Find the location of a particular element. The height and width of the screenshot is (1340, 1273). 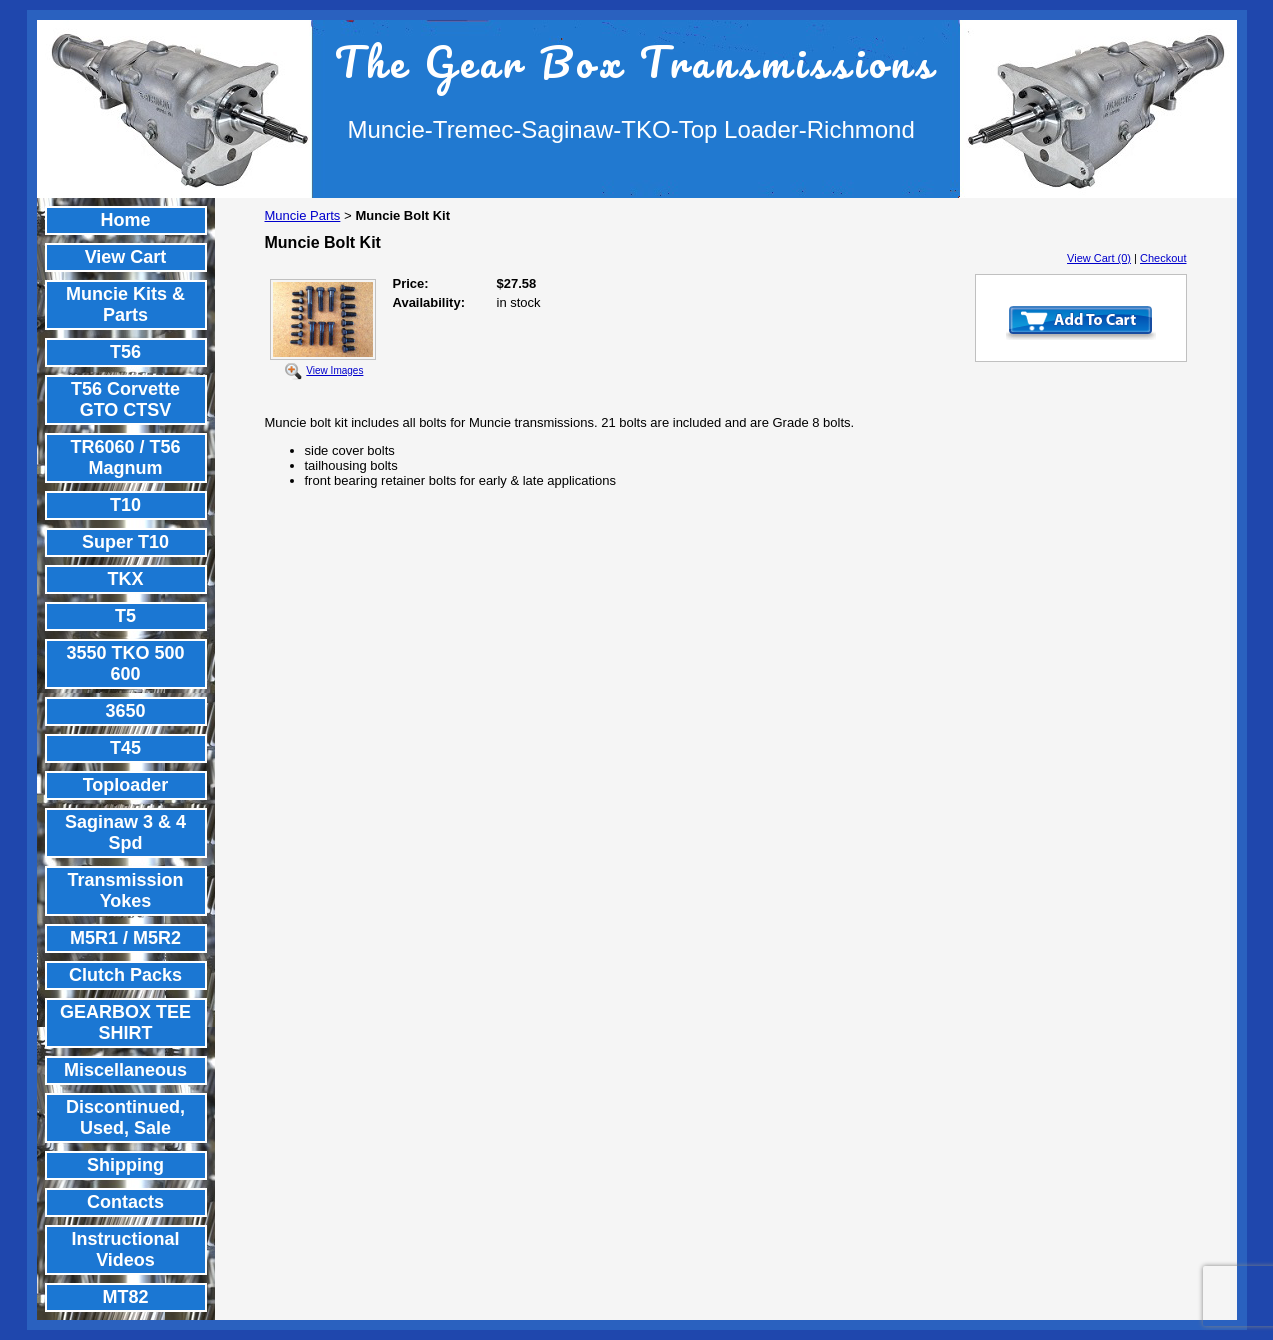

Transmission Yokes is located at coordinates (125, 890).